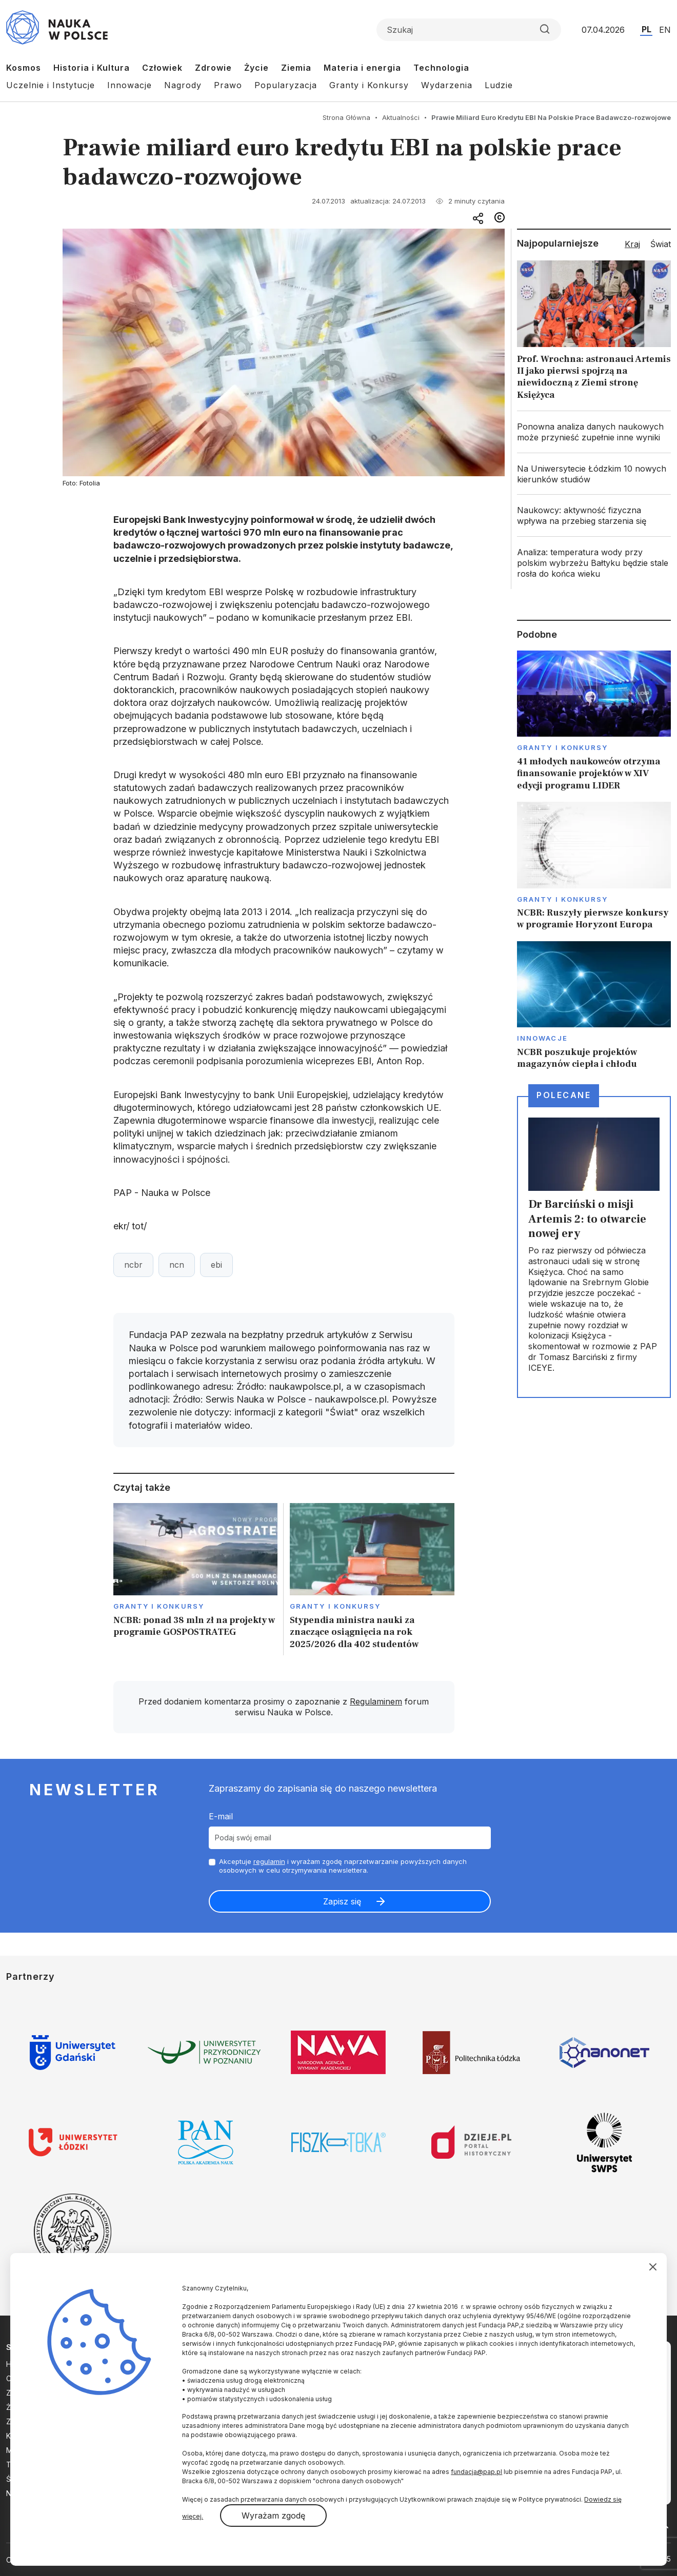 This screenshot has height=2576, width=677. What do you see at coordinates (162, 68) in the screenshot?
I see `Człowiek` at bounding box center [162, 68].